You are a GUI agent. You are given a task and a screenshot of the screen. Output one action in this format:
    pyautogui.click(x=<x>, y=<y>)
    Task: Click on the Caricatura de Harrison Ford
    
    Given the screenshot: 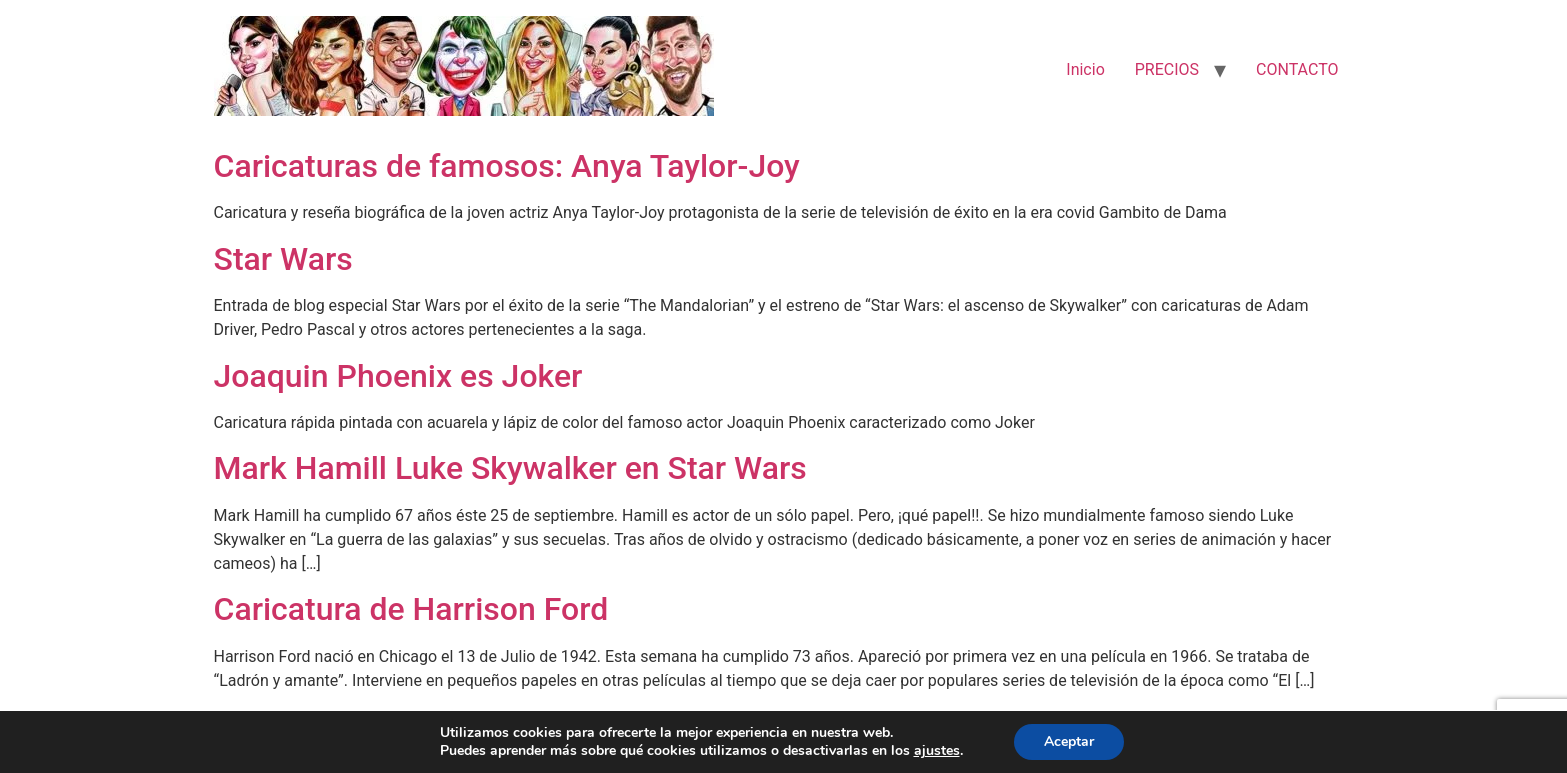 What is the action you would take?
    pyautogui.click(x=411, y=609)
    